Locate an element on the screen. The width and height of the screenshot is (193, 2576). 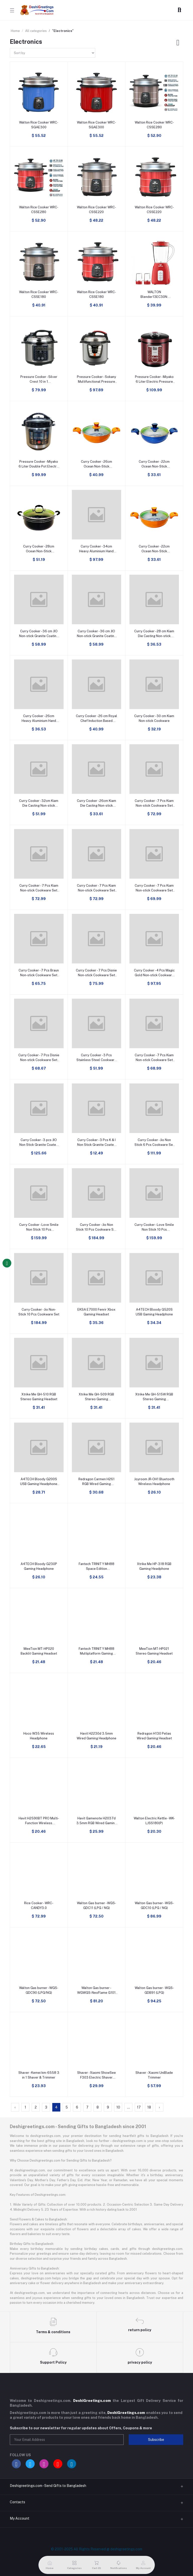
Xtrike Me GH-510 RGB Stereo Gaming Headset is located at coordinates (38, 1396).